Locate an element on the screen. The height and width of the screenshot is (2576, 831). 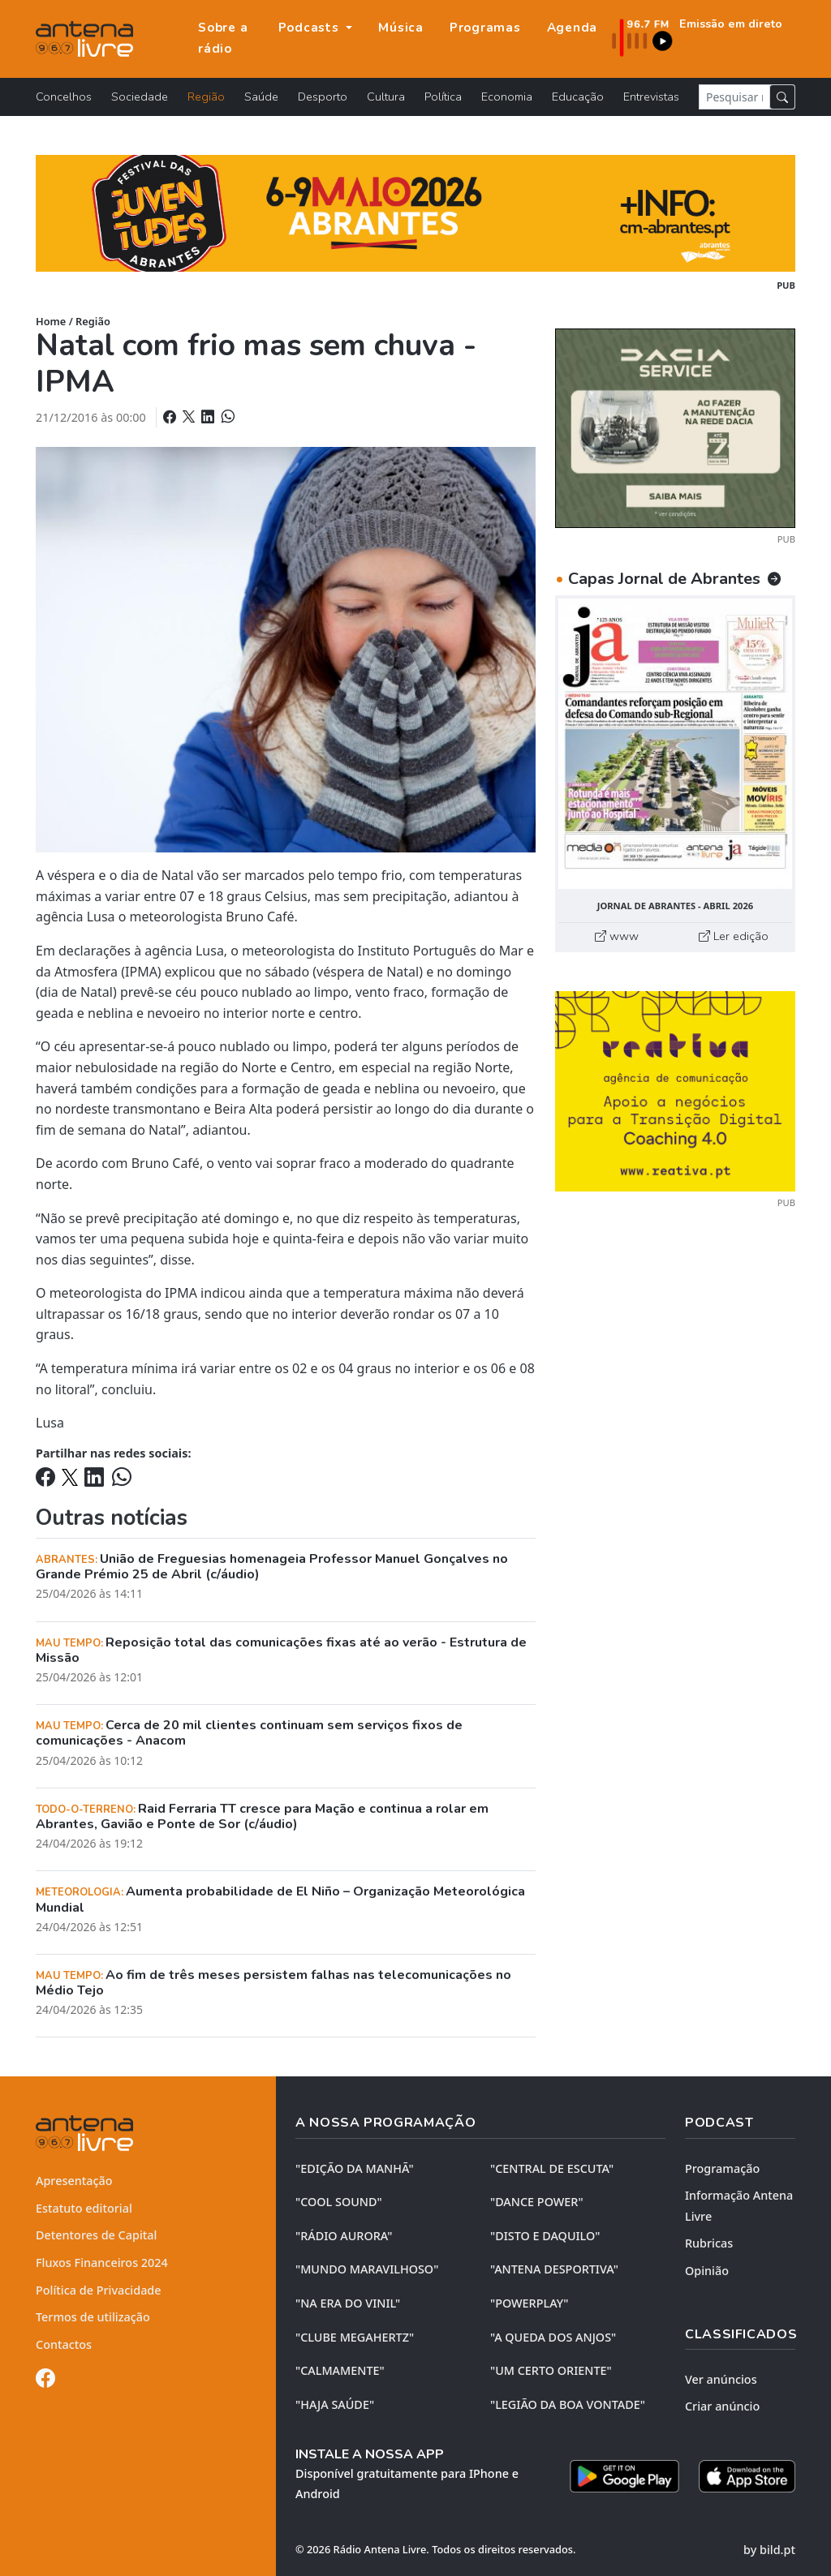
"DANCE POWER" is located at coordinates (536, 2201).